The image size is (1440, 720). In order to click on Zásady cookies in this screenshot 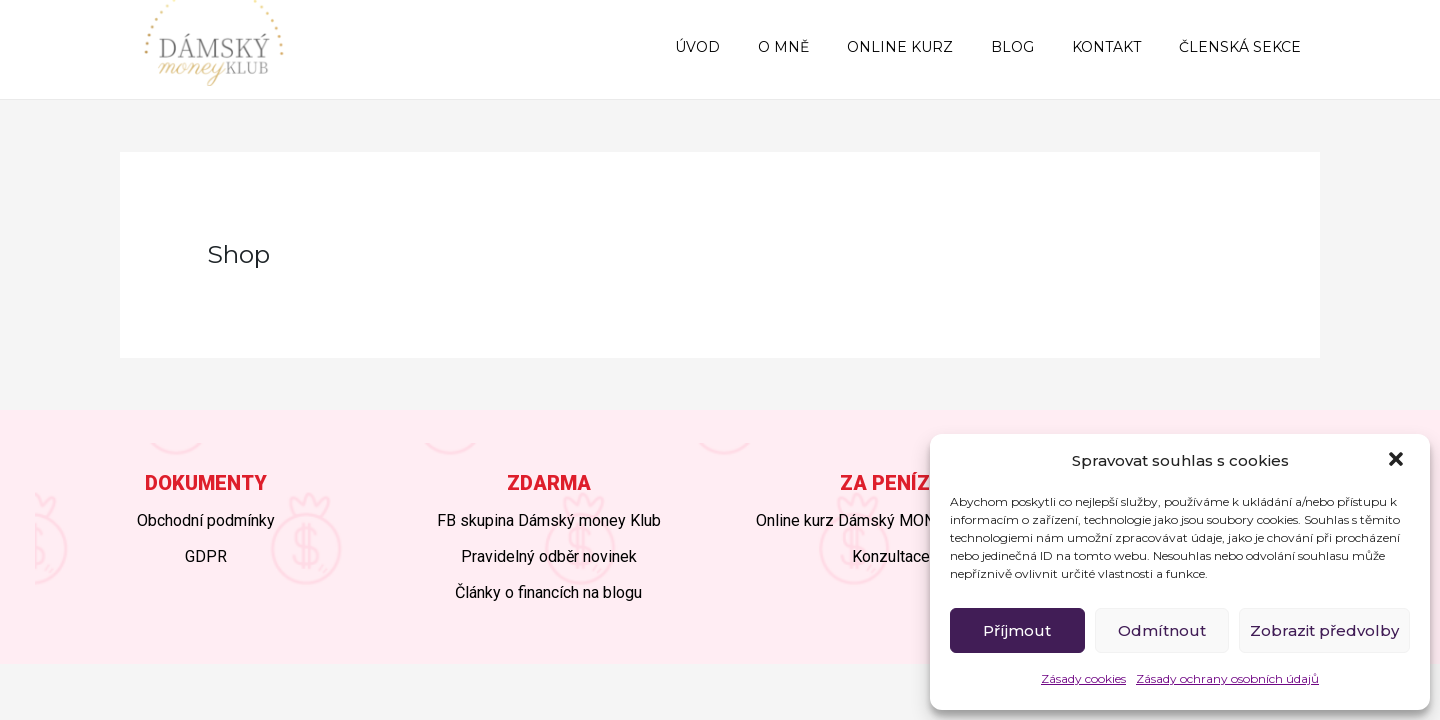, I will do `click(1083, 678)`.